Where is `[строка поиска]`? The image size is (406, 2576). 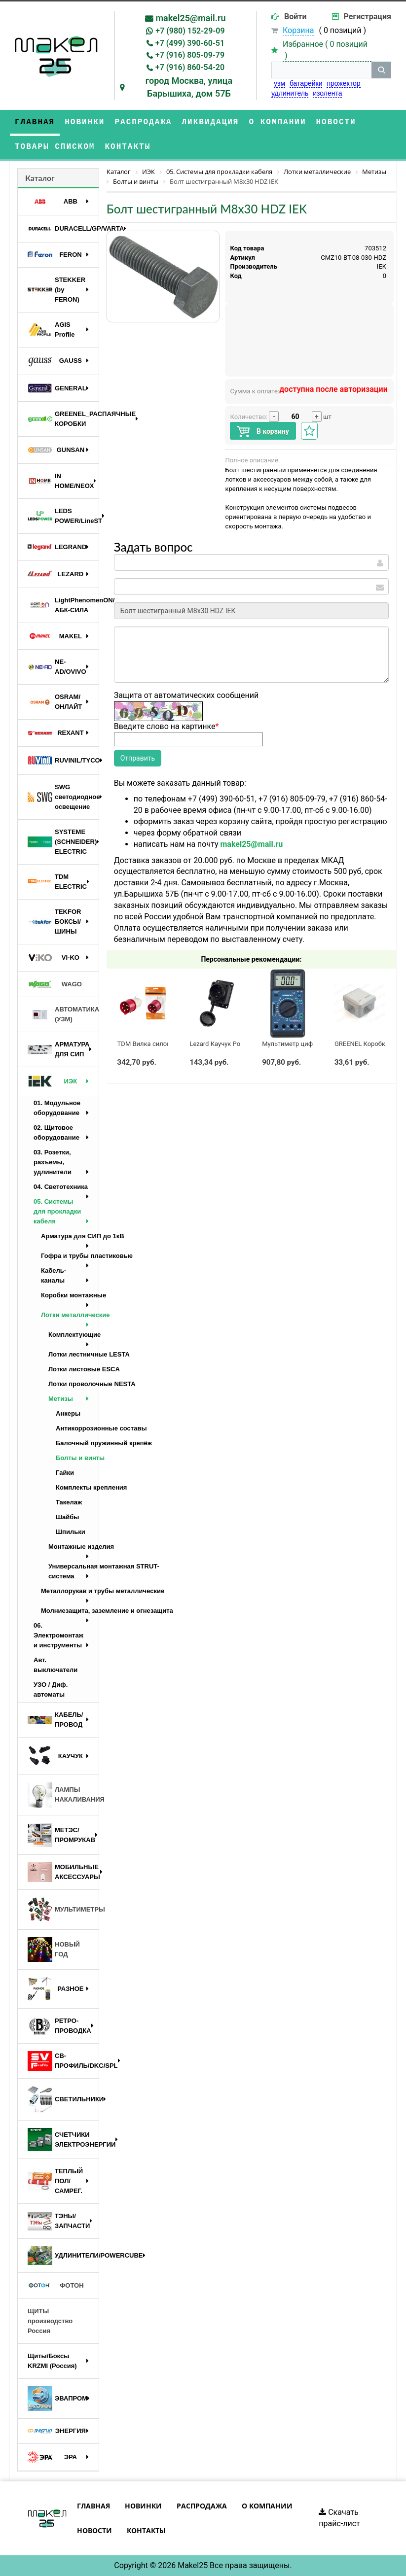
[строка поиска] is located at coordinates (321, 70).